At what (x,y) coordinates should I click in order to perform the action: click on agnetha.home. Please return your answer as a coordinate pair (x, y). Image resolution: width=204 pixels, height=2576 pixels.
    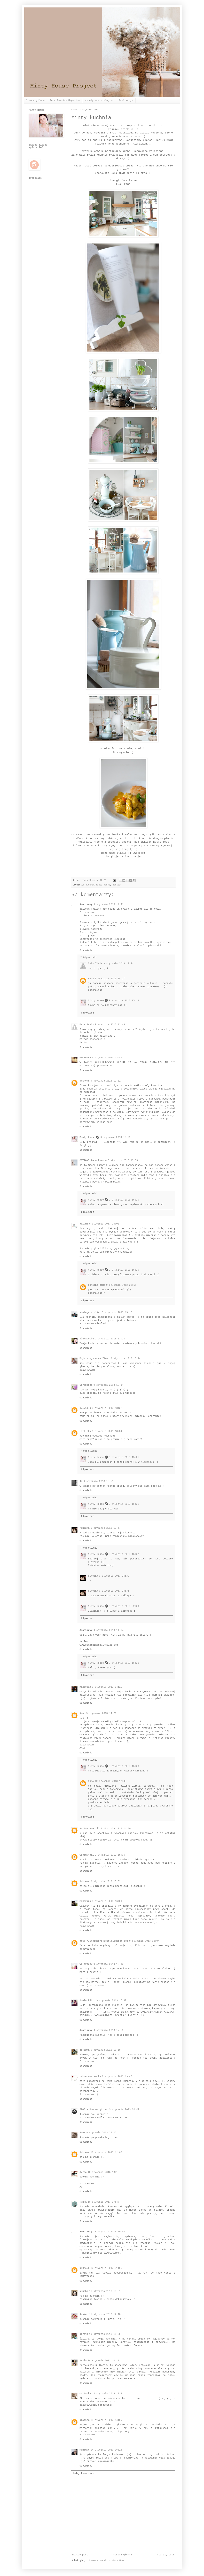
    Looking at the image, I should click on (96, 1285).